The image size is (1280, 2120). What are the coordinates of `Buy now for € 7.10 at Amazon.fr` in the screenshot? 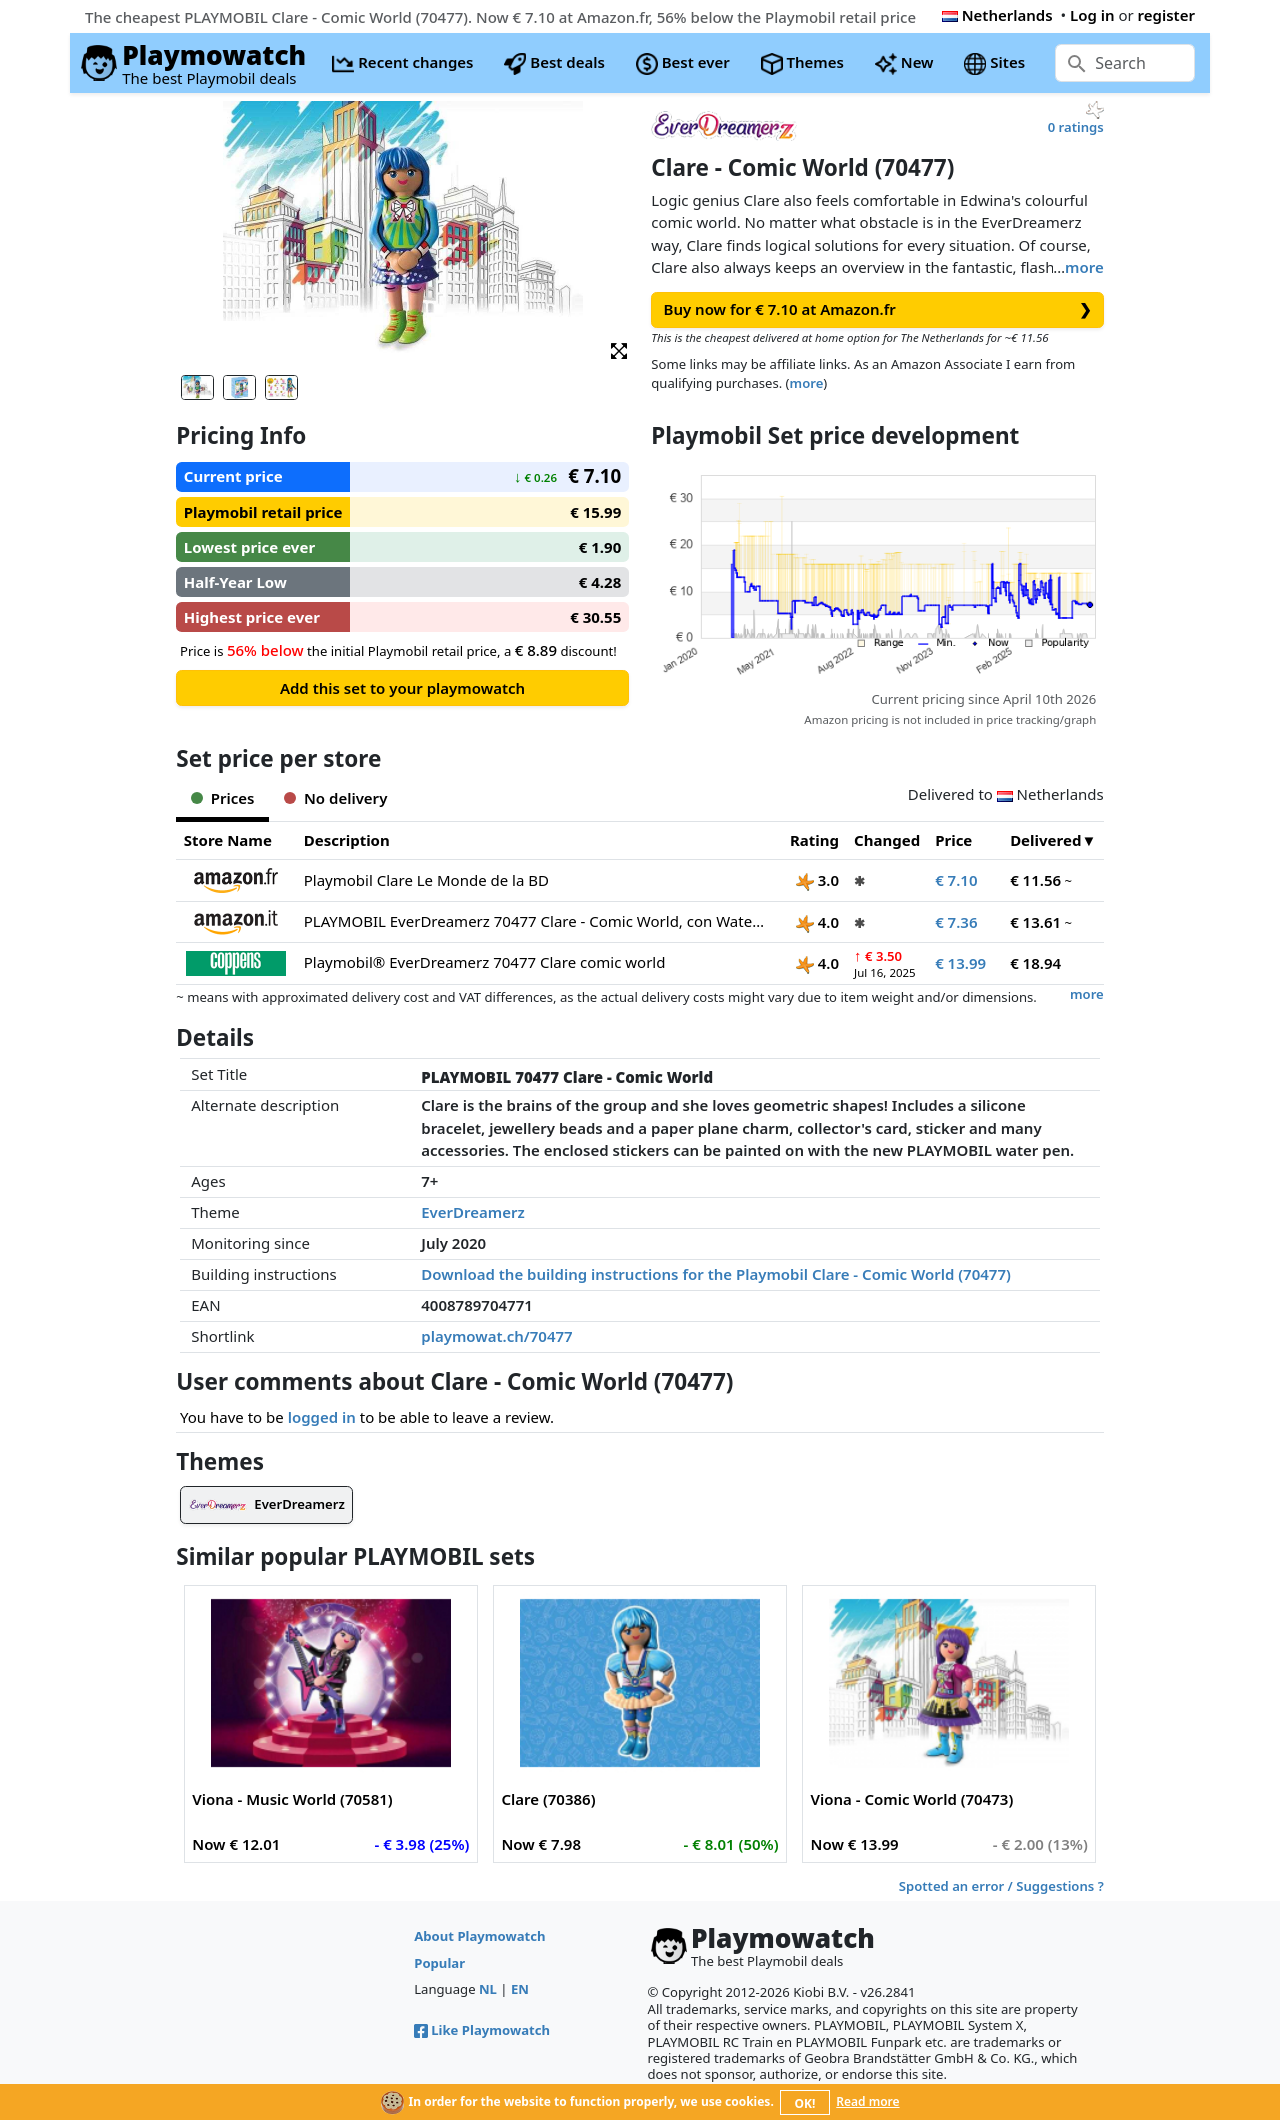 It's located at (878, 309).